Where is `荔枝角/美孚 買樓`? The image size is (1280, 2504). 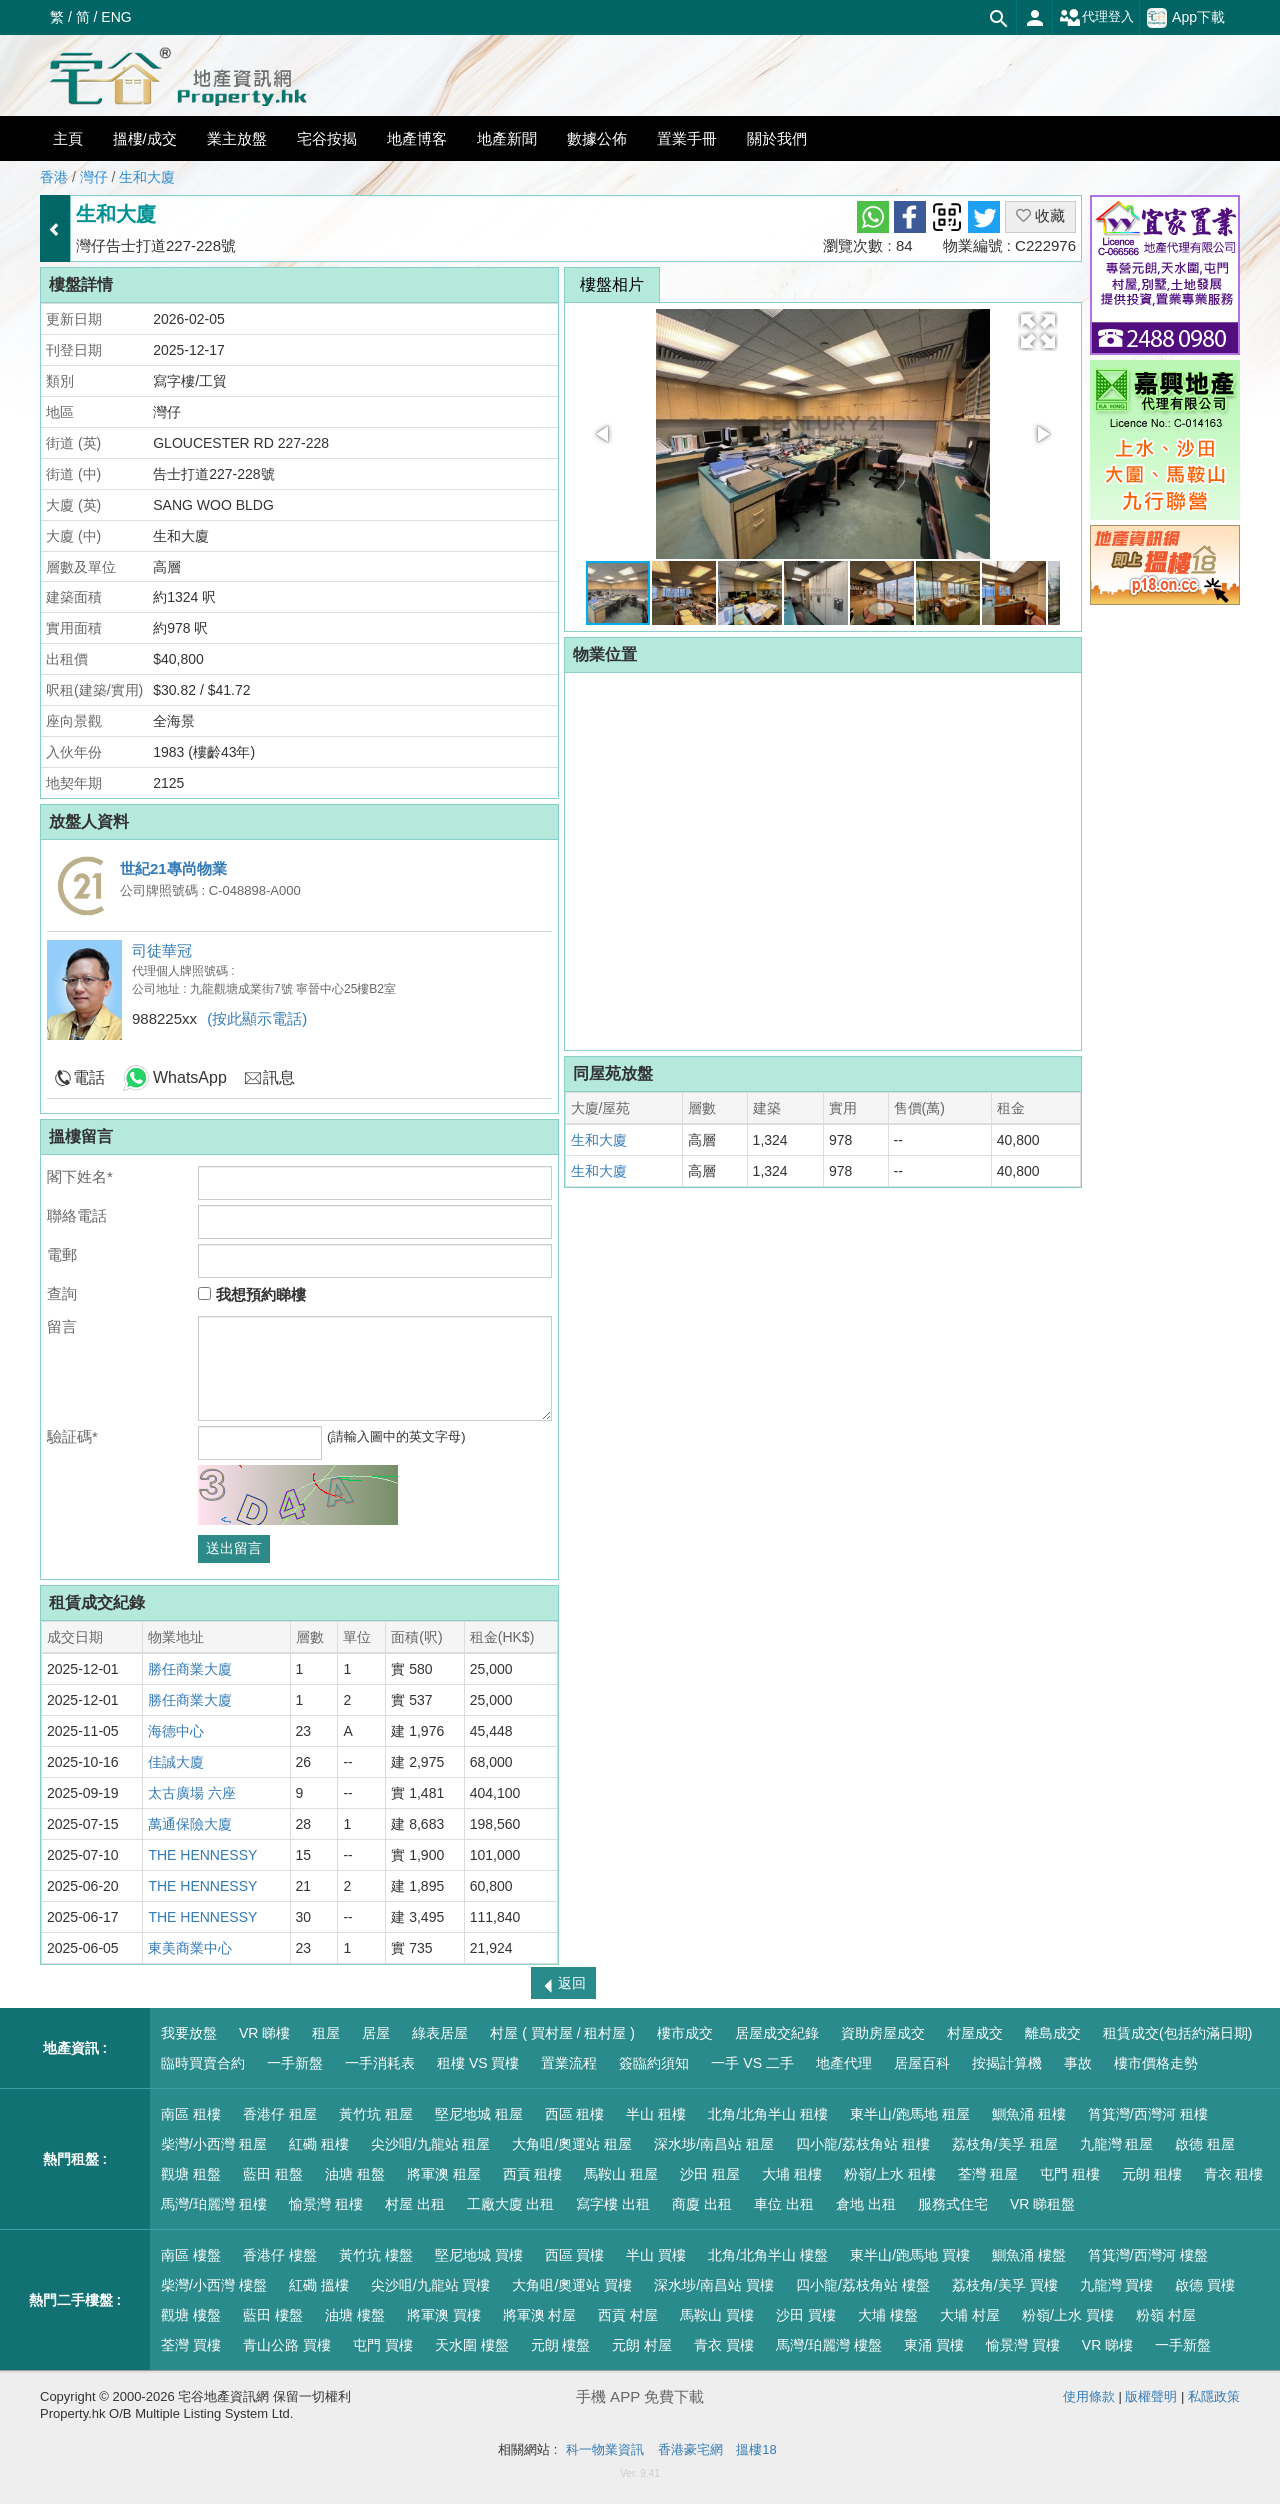 荔枝角/美孚 買樓 is located at coordinates (1005, 2285).